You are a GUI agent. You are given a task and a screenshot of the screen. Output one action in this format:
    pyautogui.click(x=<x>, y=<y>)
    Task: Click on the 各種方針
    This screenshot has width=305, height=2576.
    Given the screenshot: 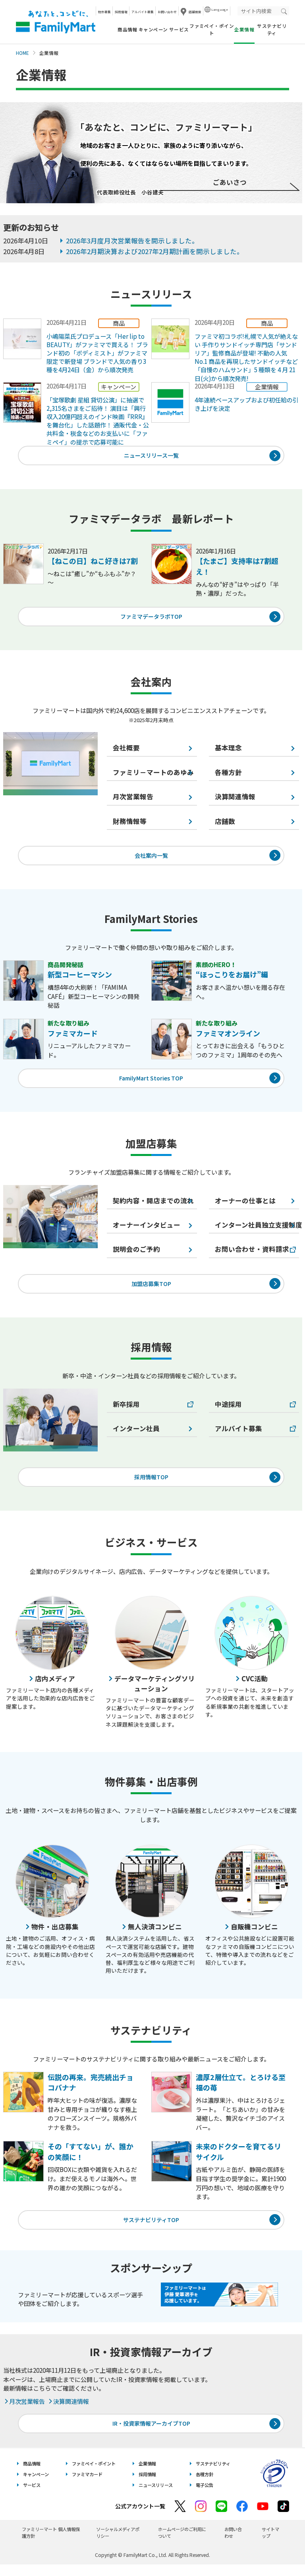 What is the action you would take?
    pyautogui.click(x=204, y=2486)
    